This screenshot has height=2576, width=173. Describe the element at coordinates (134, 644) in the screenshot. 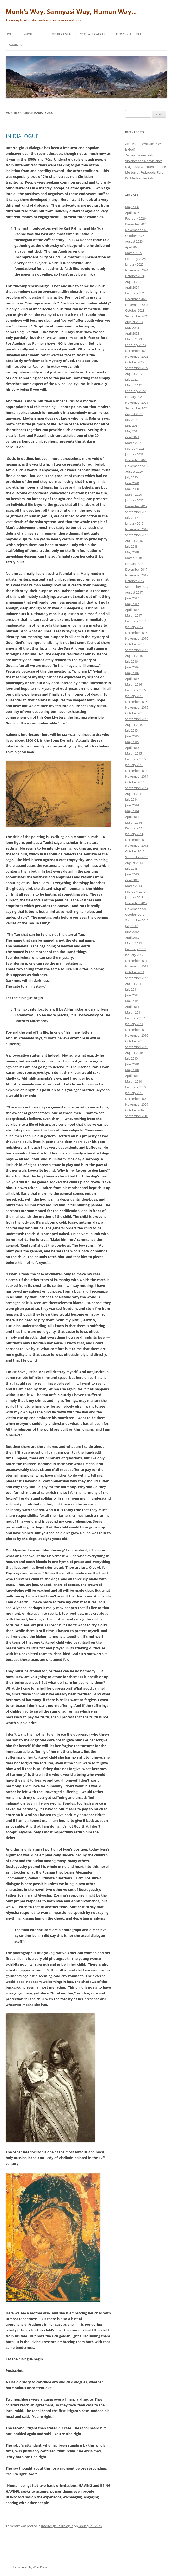

I see `October 2016` at that location.